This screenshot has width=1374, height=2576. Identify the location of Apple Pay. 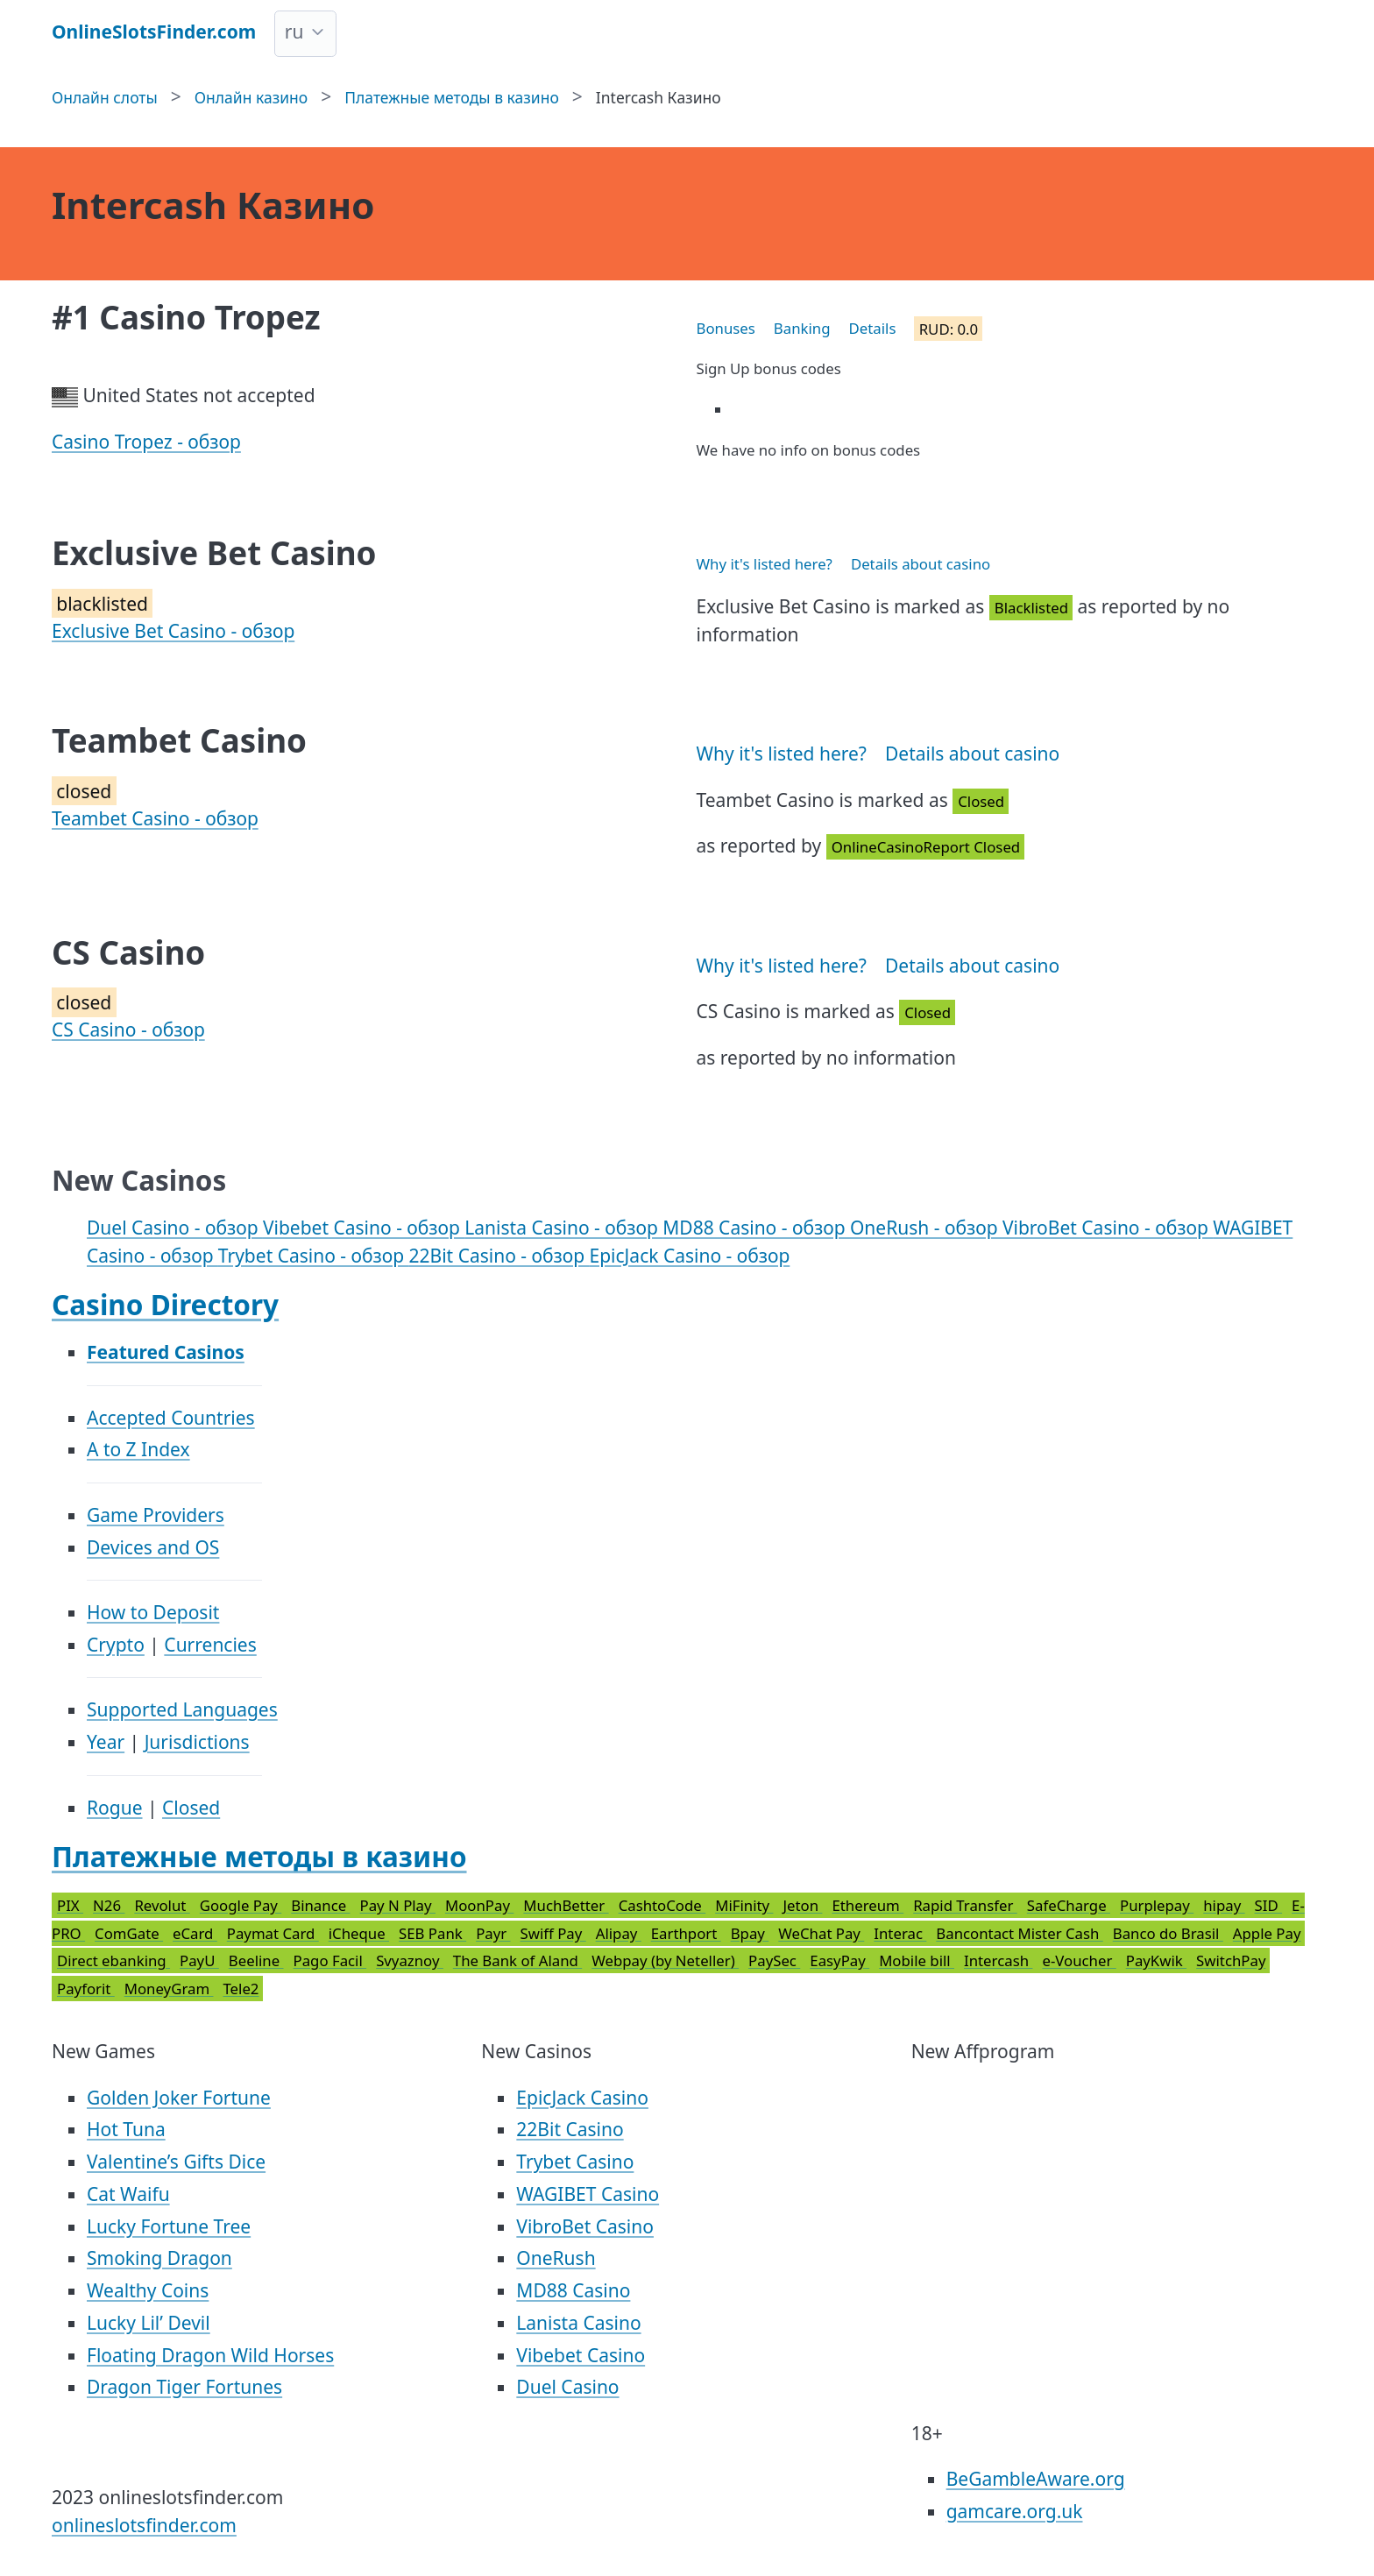
(1267, 1933).